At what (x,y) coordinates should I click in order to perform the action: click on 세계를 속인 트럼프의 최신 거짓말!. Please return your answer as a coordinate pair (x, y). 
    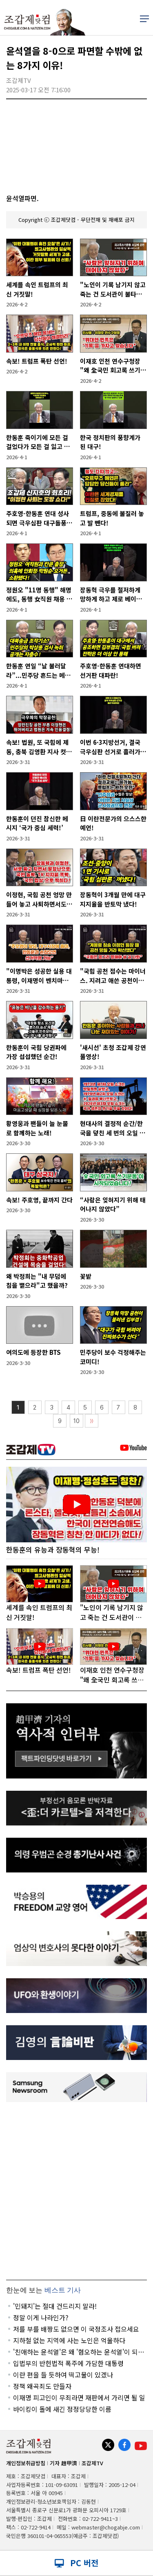
    Looking at the image, I should click on (37, 289).